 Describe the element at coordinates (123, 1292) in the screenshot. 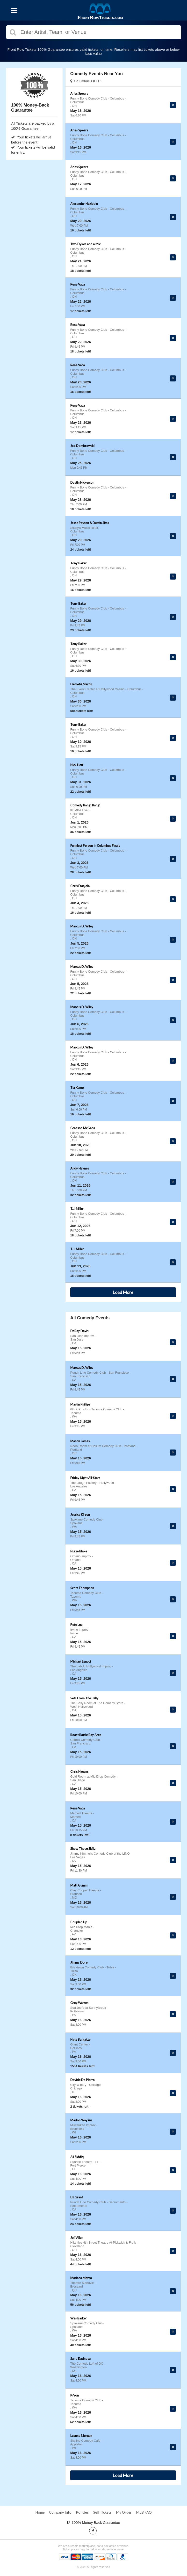

I see `Load More` at that location.